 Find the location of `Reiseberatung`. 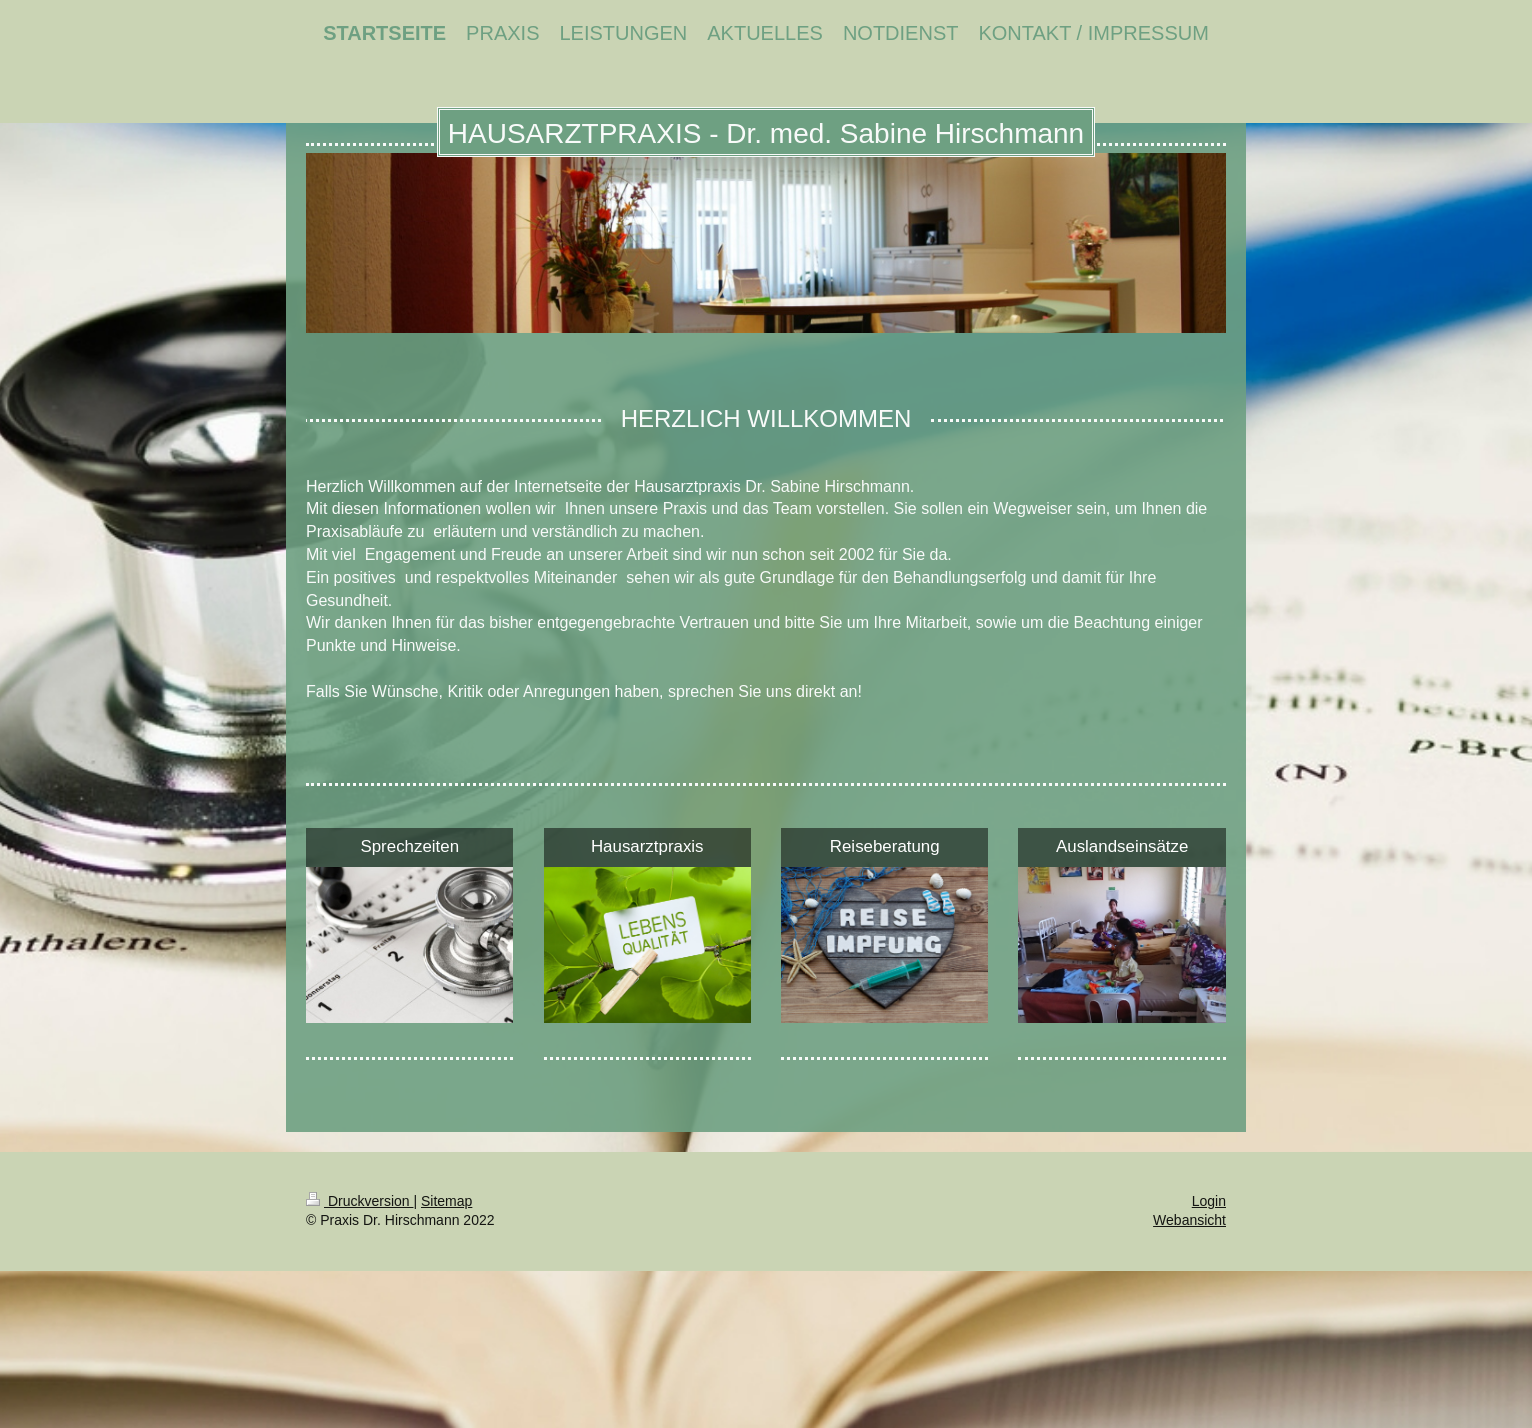

Reiseberatung is located at coordinates (885, 846).